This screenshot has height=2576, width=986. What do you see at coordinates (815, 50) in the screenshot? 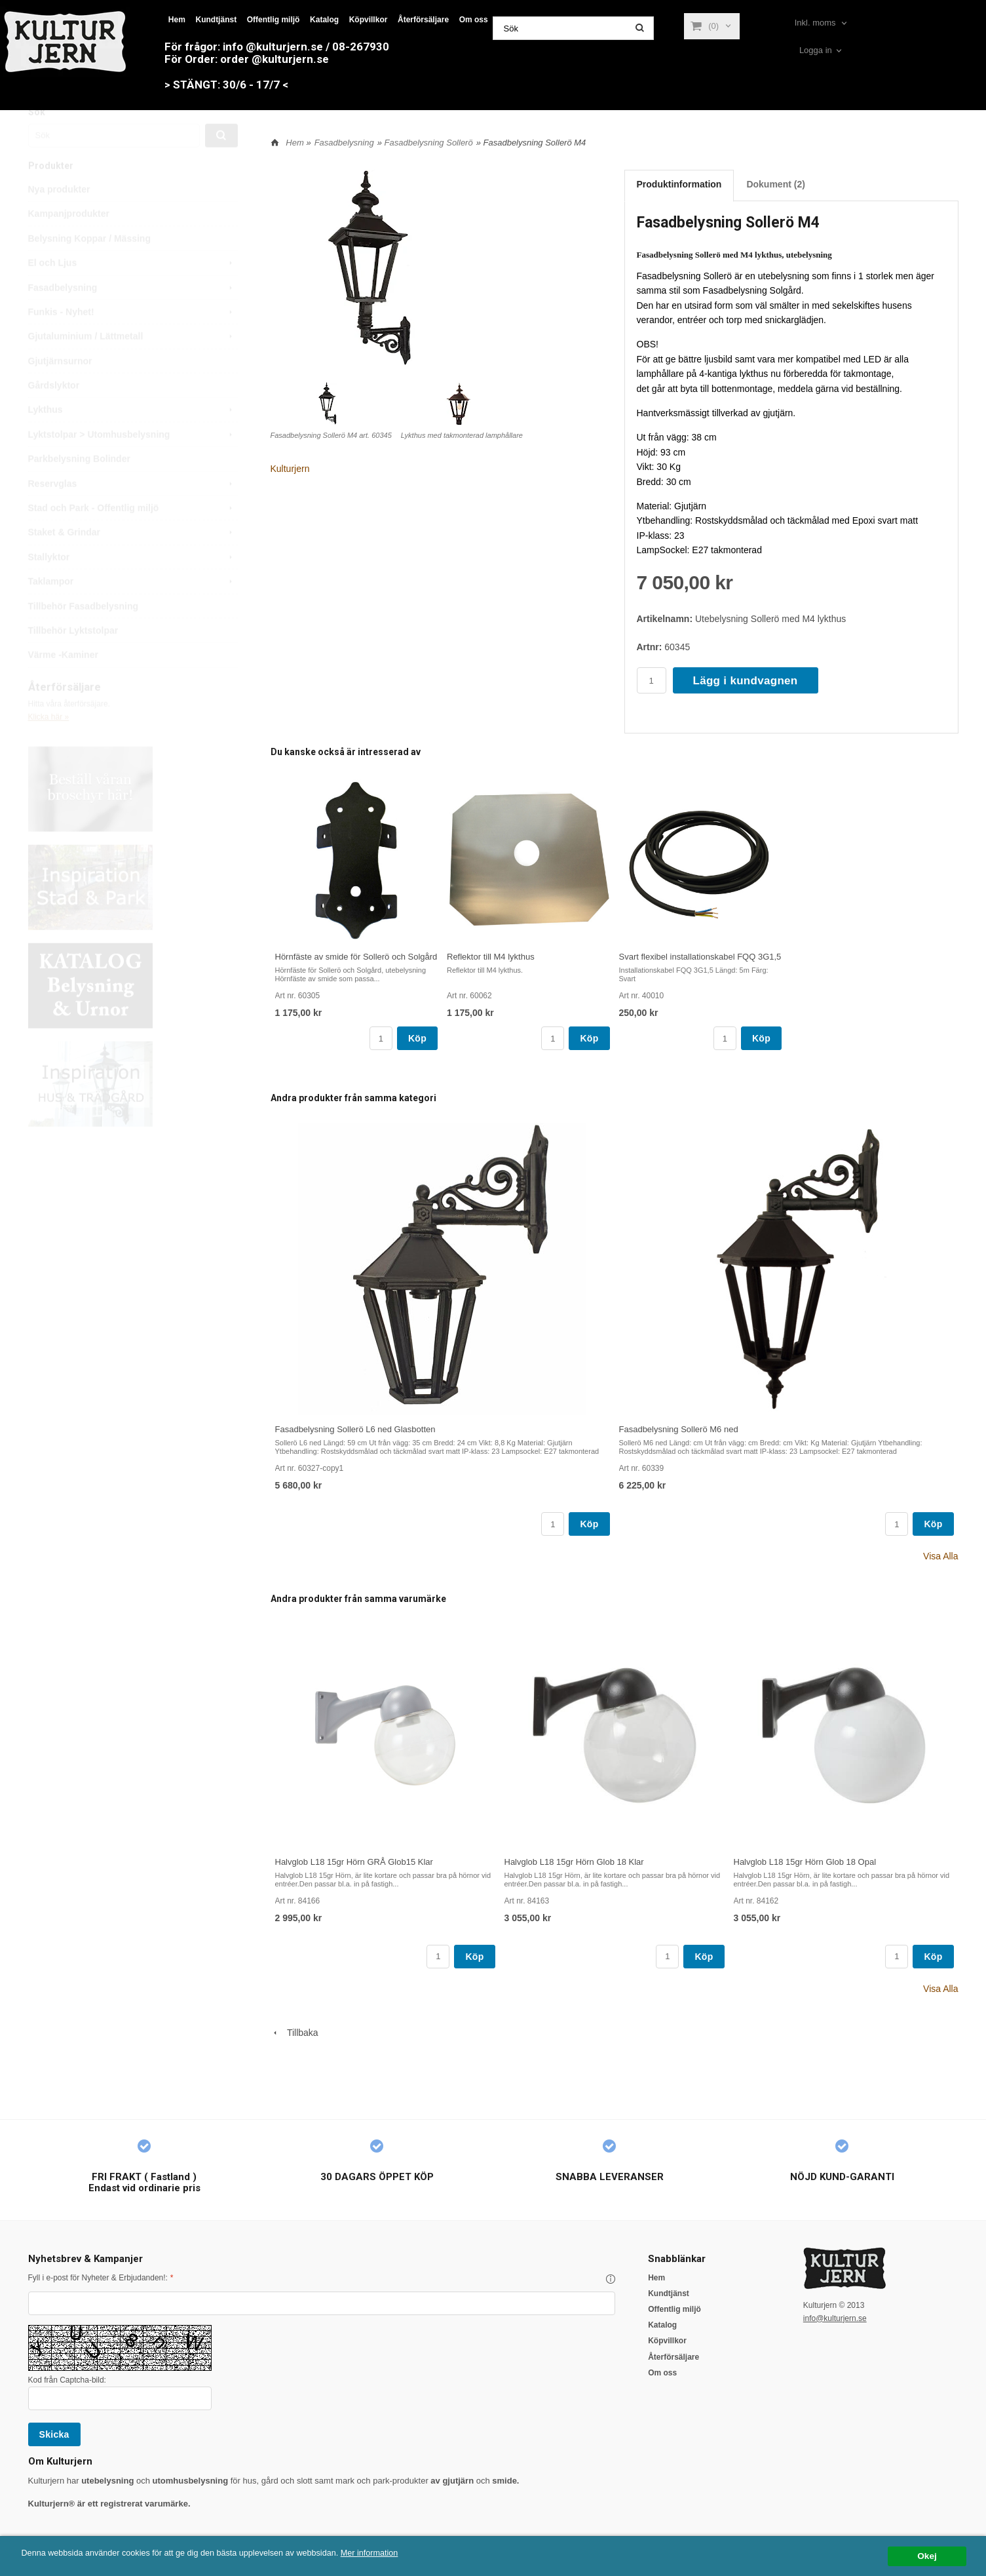
I see `Logga in` at bounding box center [815, 50].